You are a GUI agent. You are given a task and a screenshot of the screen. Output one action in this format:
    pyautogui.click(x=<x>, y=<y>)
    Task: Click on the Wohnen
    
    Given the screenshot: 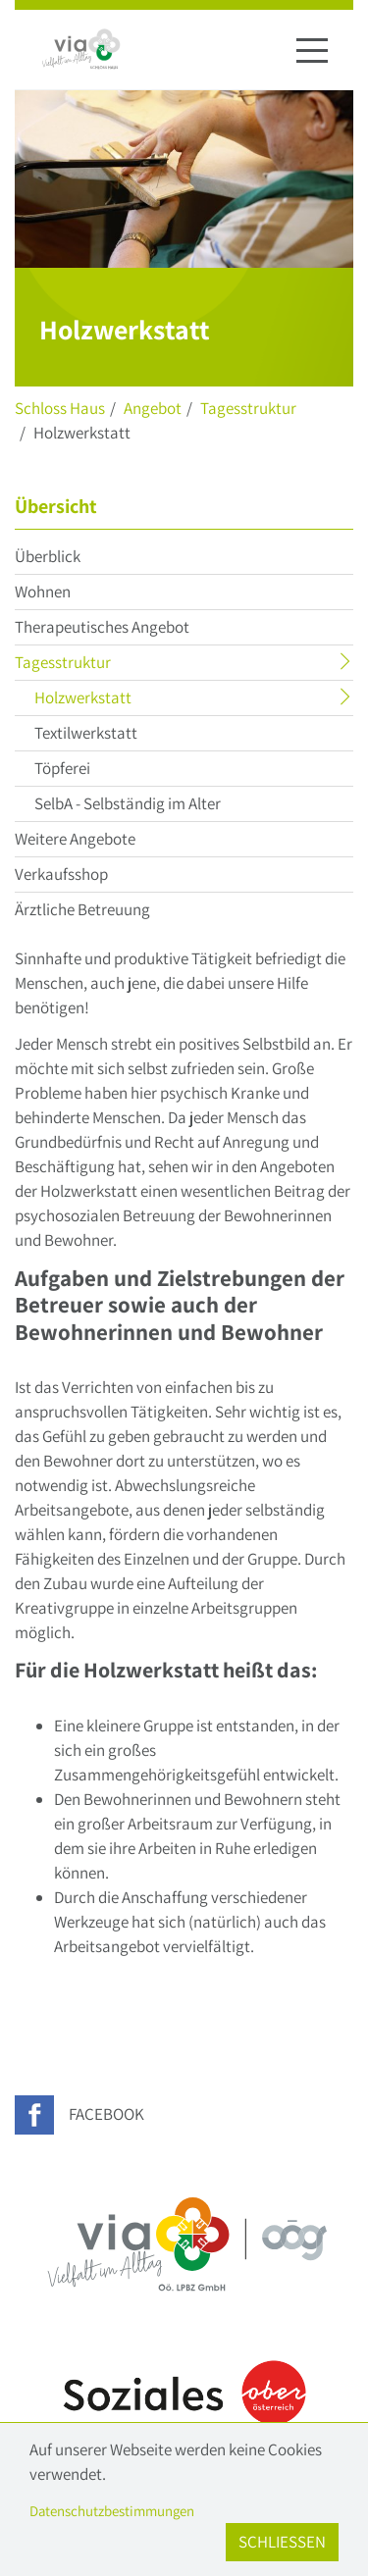 What is the action you would take?
    pyautogui.click(x=43, y=591)
    